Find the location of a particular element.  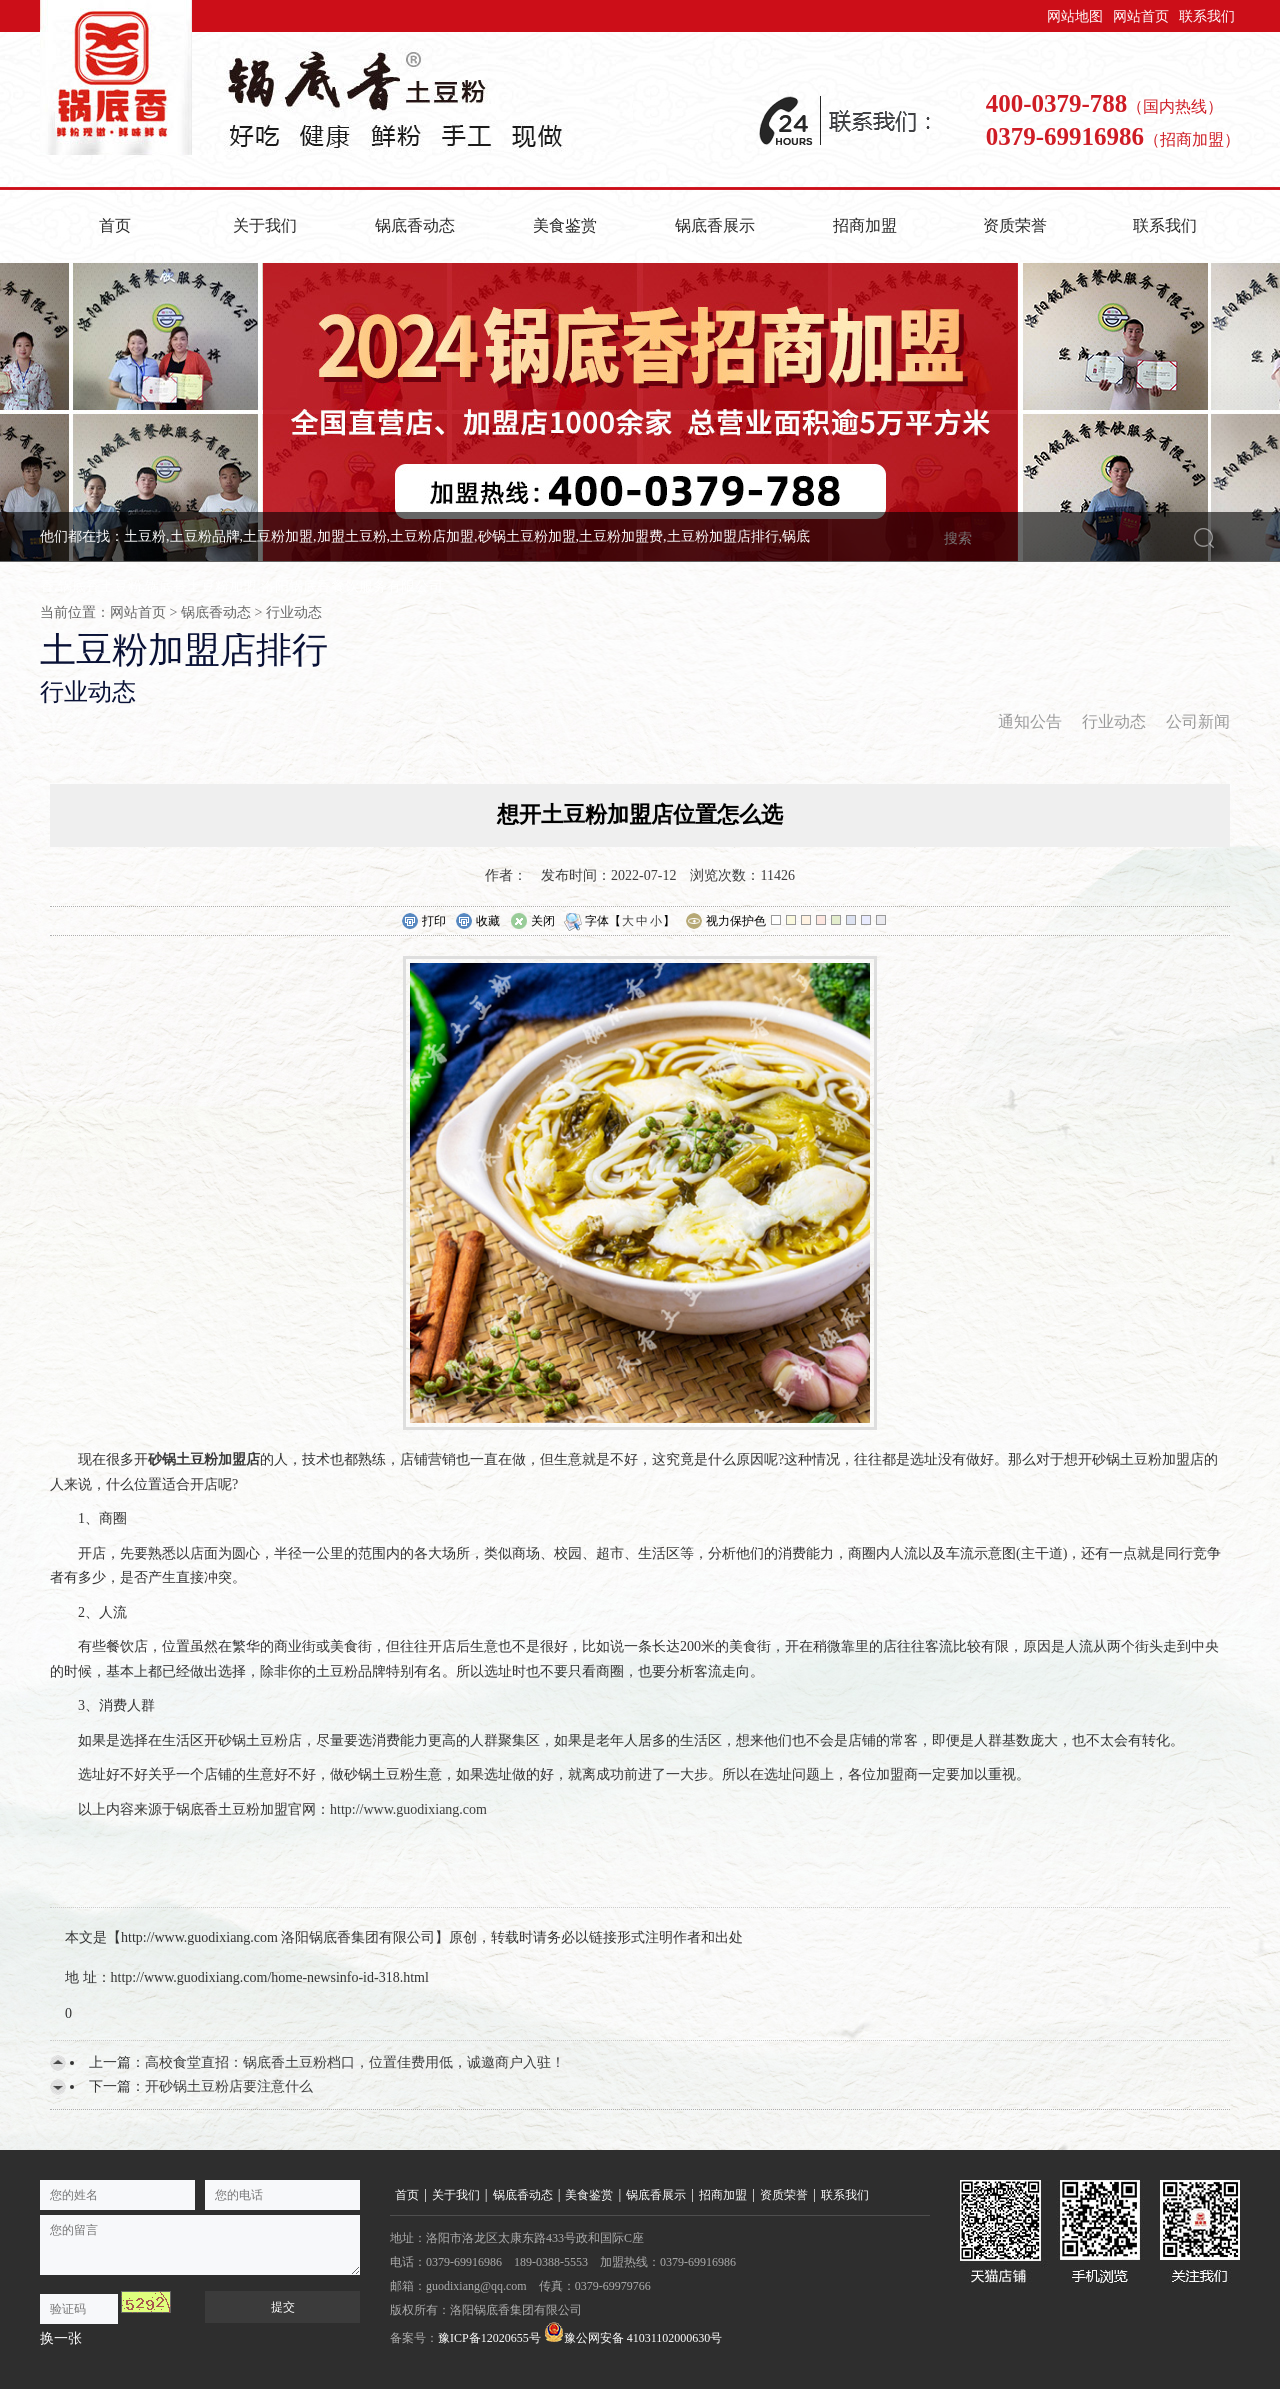

网站首页 is located at coordinates (1141, 16).